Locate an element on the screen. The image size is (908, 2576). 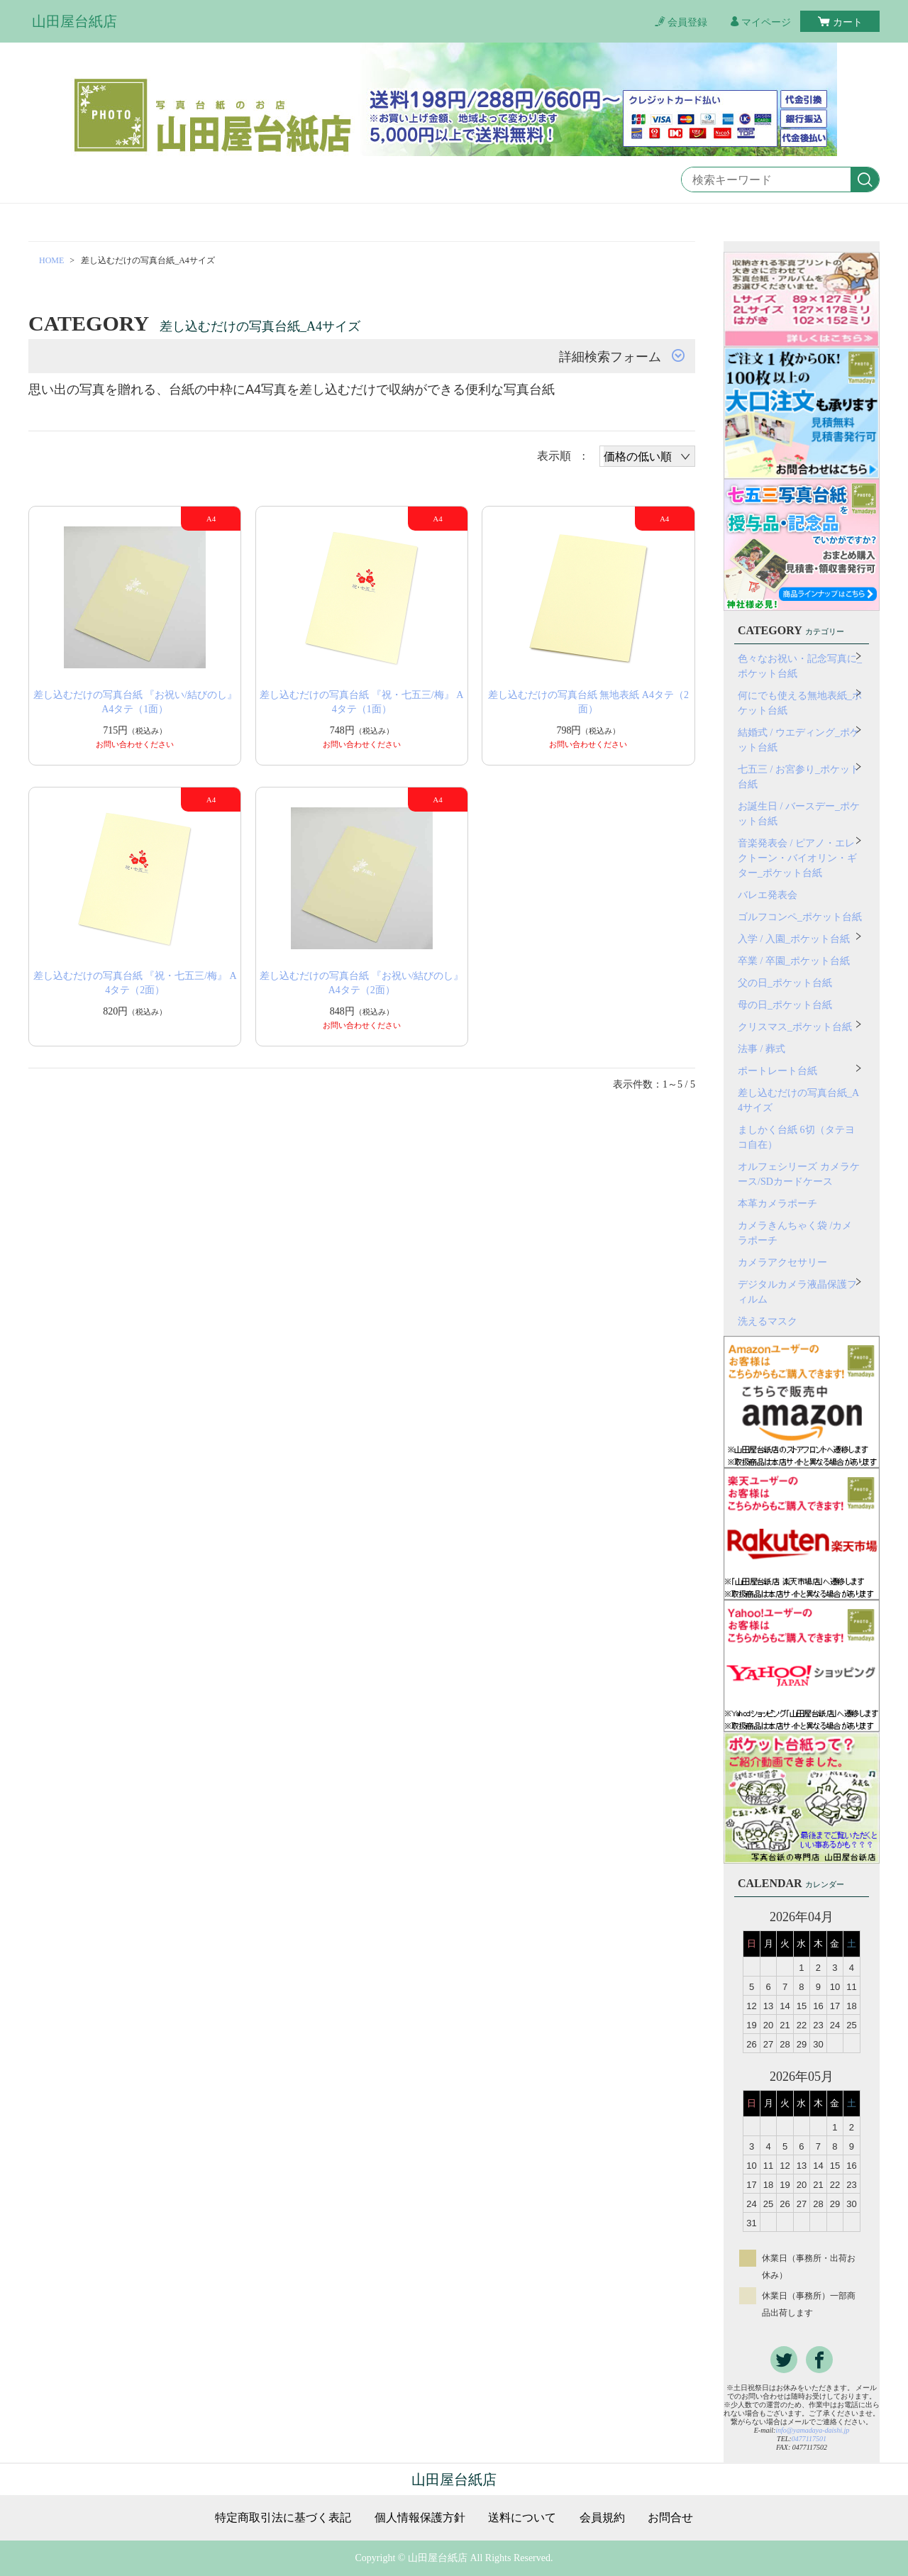
お問合せ is located at coordinates (670, 2518).